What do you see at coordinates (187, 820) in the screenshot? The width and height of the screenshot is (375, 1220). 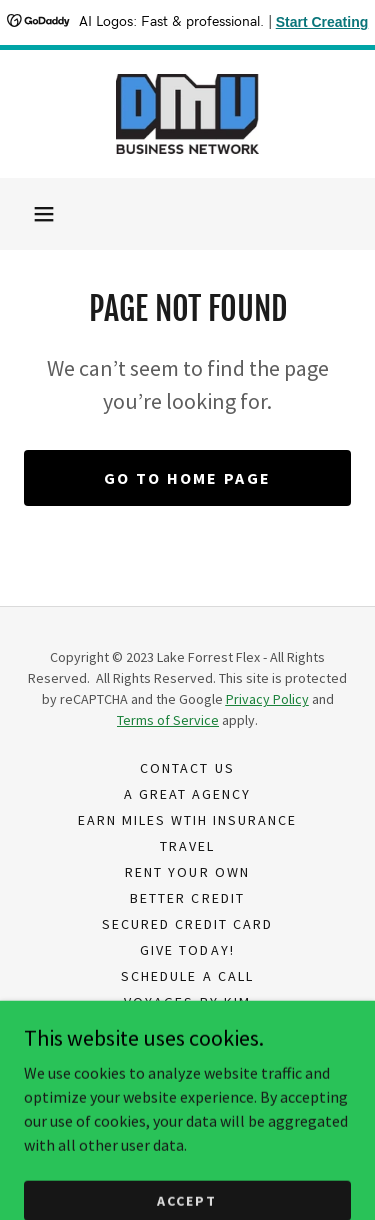 I see `Earn Miles Wtih Insurance [link]` at bounding box center [187, 820].